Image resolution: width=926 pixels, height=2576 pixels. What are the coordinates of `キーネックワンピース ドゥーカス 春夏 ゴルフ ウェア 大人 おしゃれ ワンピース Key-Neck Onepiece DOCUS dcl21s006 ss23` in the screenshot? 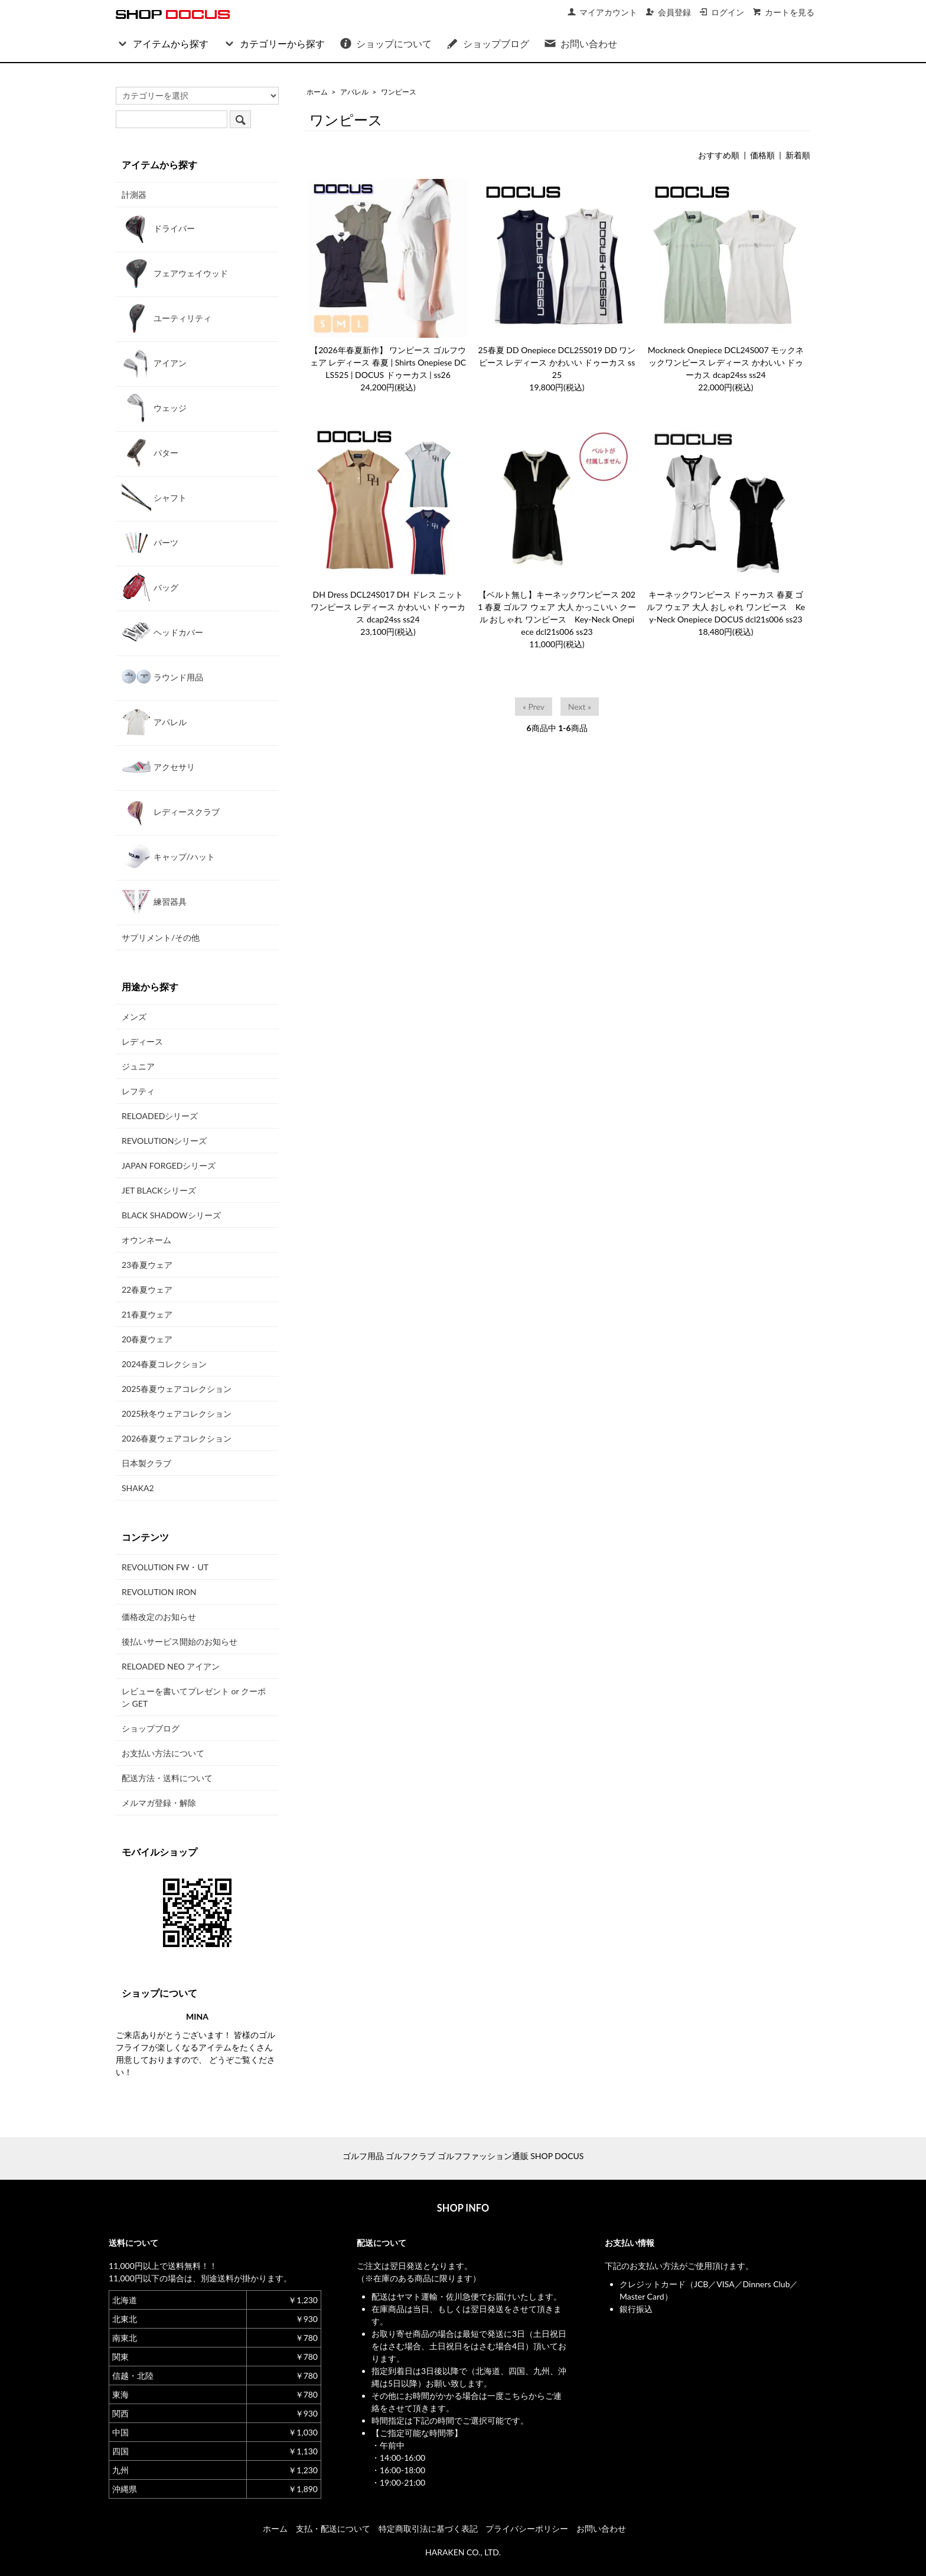 It's located at (726, 606).